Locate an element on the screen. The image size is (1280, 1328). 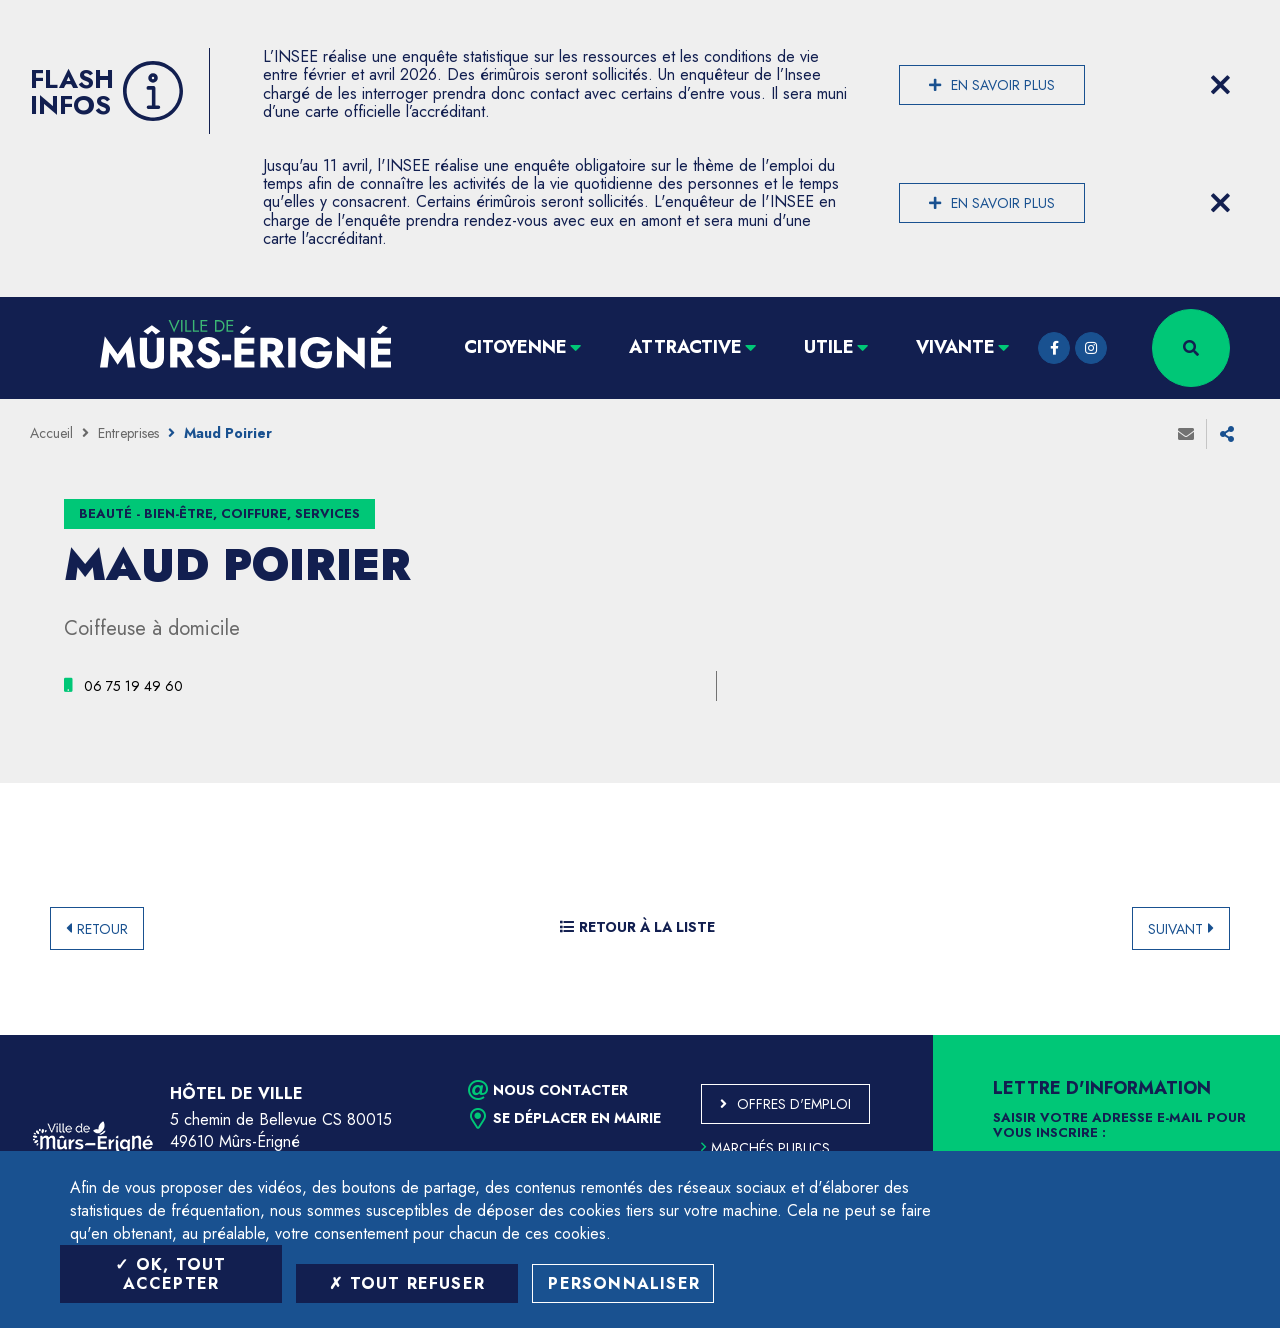
Marchés publics is located at coordinates (765, 1148).